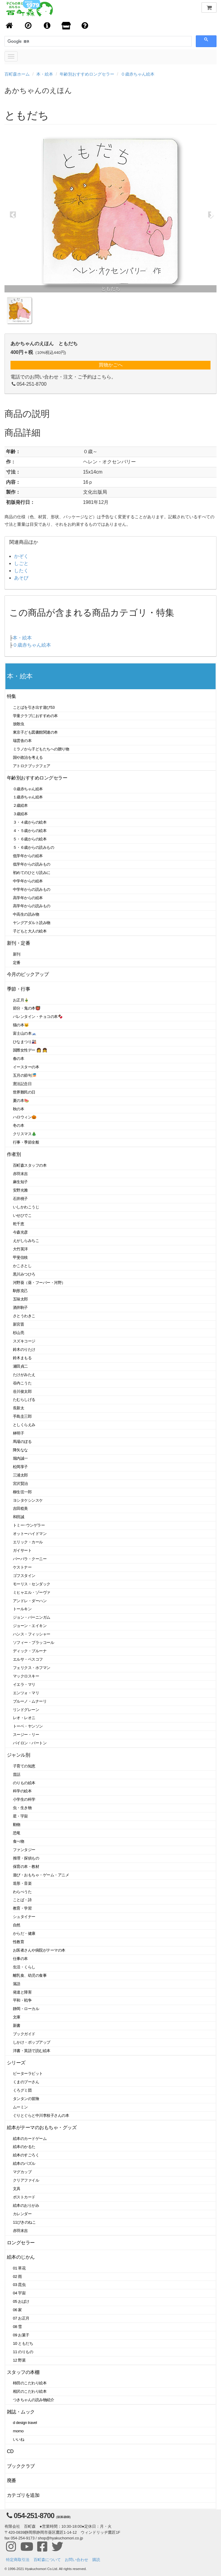  Describe the element at coordinates (25, 2422) in the screenshot. I see `d design travel` at that location.